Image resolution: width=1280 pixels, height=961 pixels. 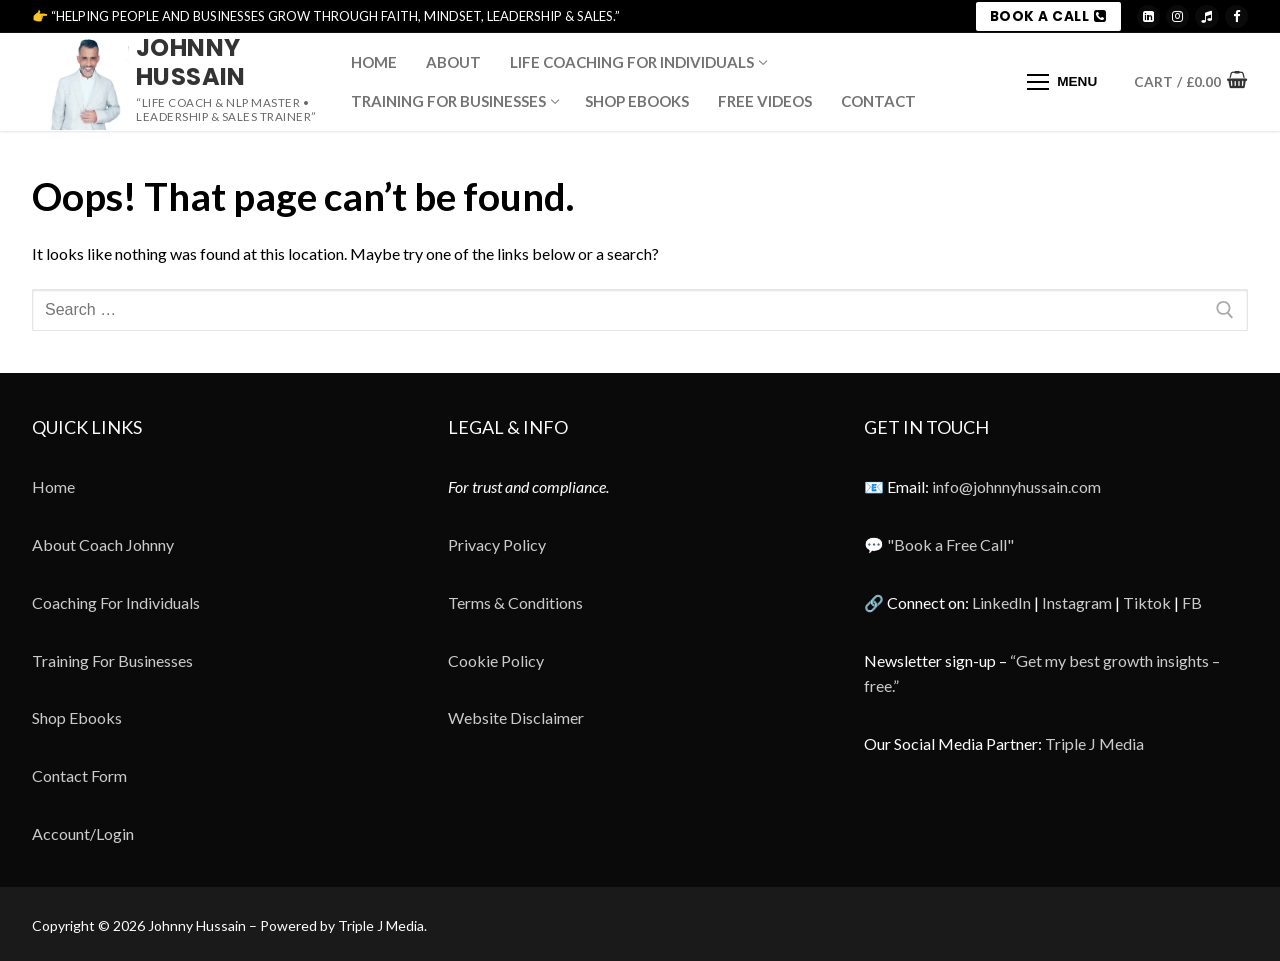 What do you see at coordinates (950, 544) in the screenshot?
I see `"Book a Free Call"` at bounding box center [950, 544].